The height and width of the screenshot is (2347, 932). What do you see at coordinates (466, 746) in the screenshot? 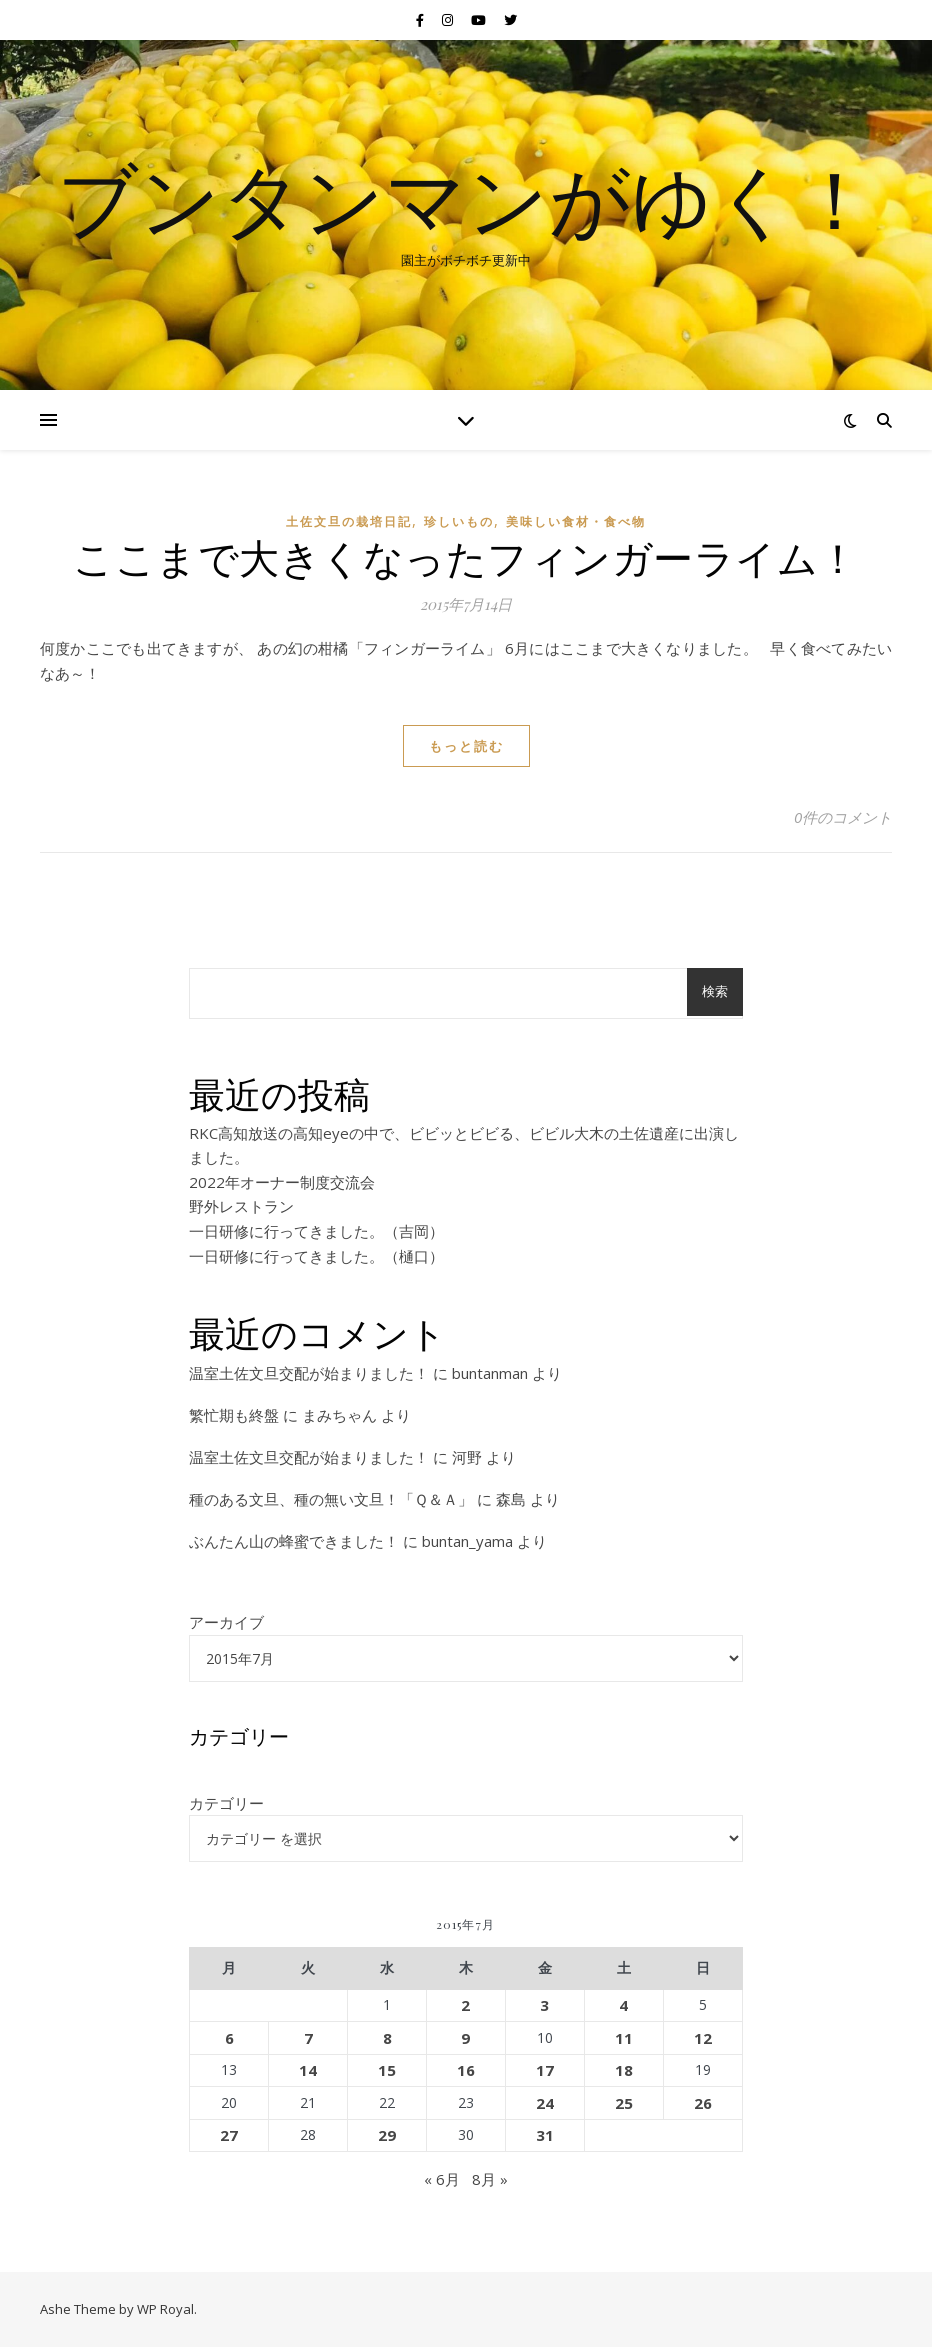
I see `もっと読む` at bounding box center [466, 746].